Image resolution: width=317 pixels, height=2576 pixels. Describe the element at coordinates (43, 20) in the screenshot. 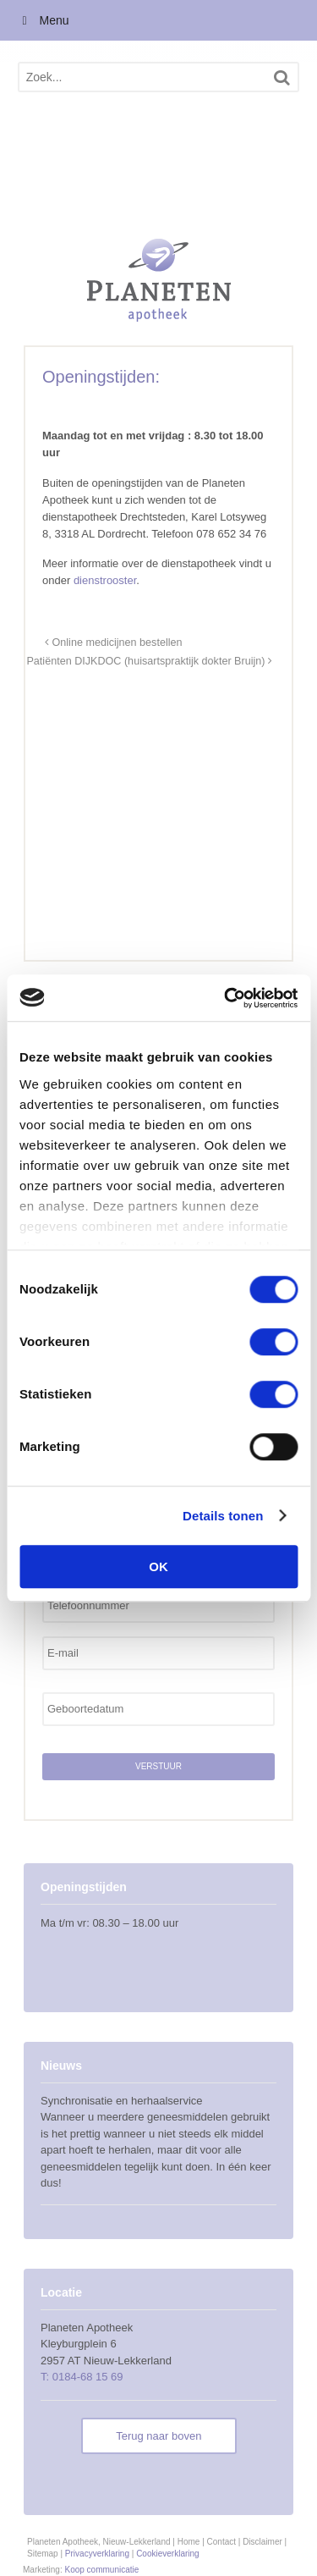

I see `Menu [Toggle Menu]` at that location.